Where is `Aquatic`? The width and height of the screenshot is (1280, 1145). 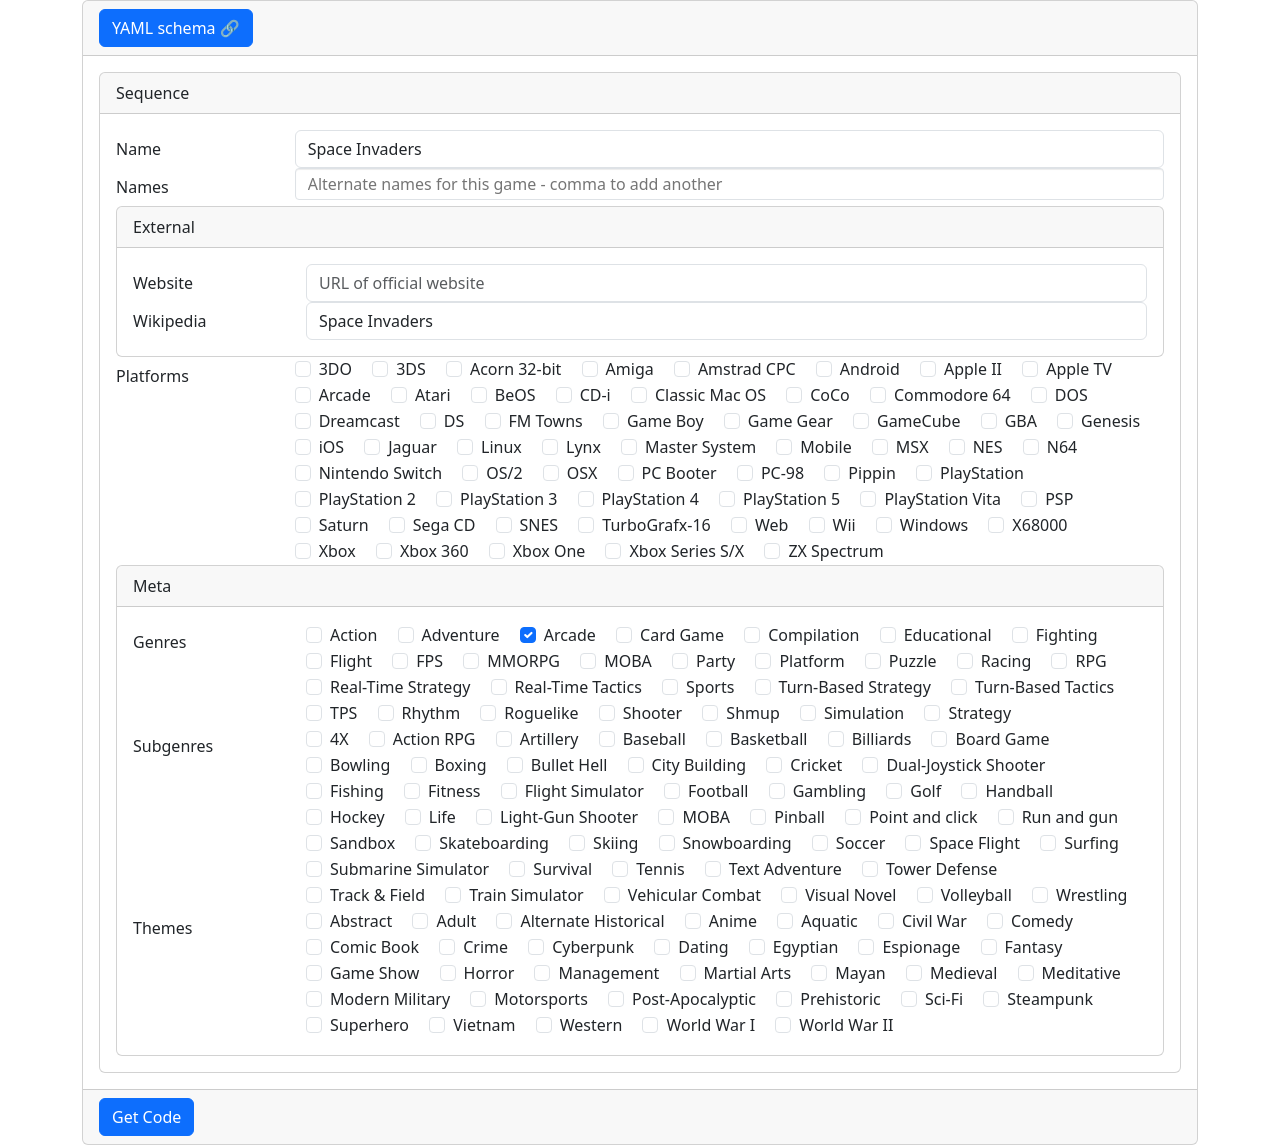
Aquatic is located at coordinates (829, 921).